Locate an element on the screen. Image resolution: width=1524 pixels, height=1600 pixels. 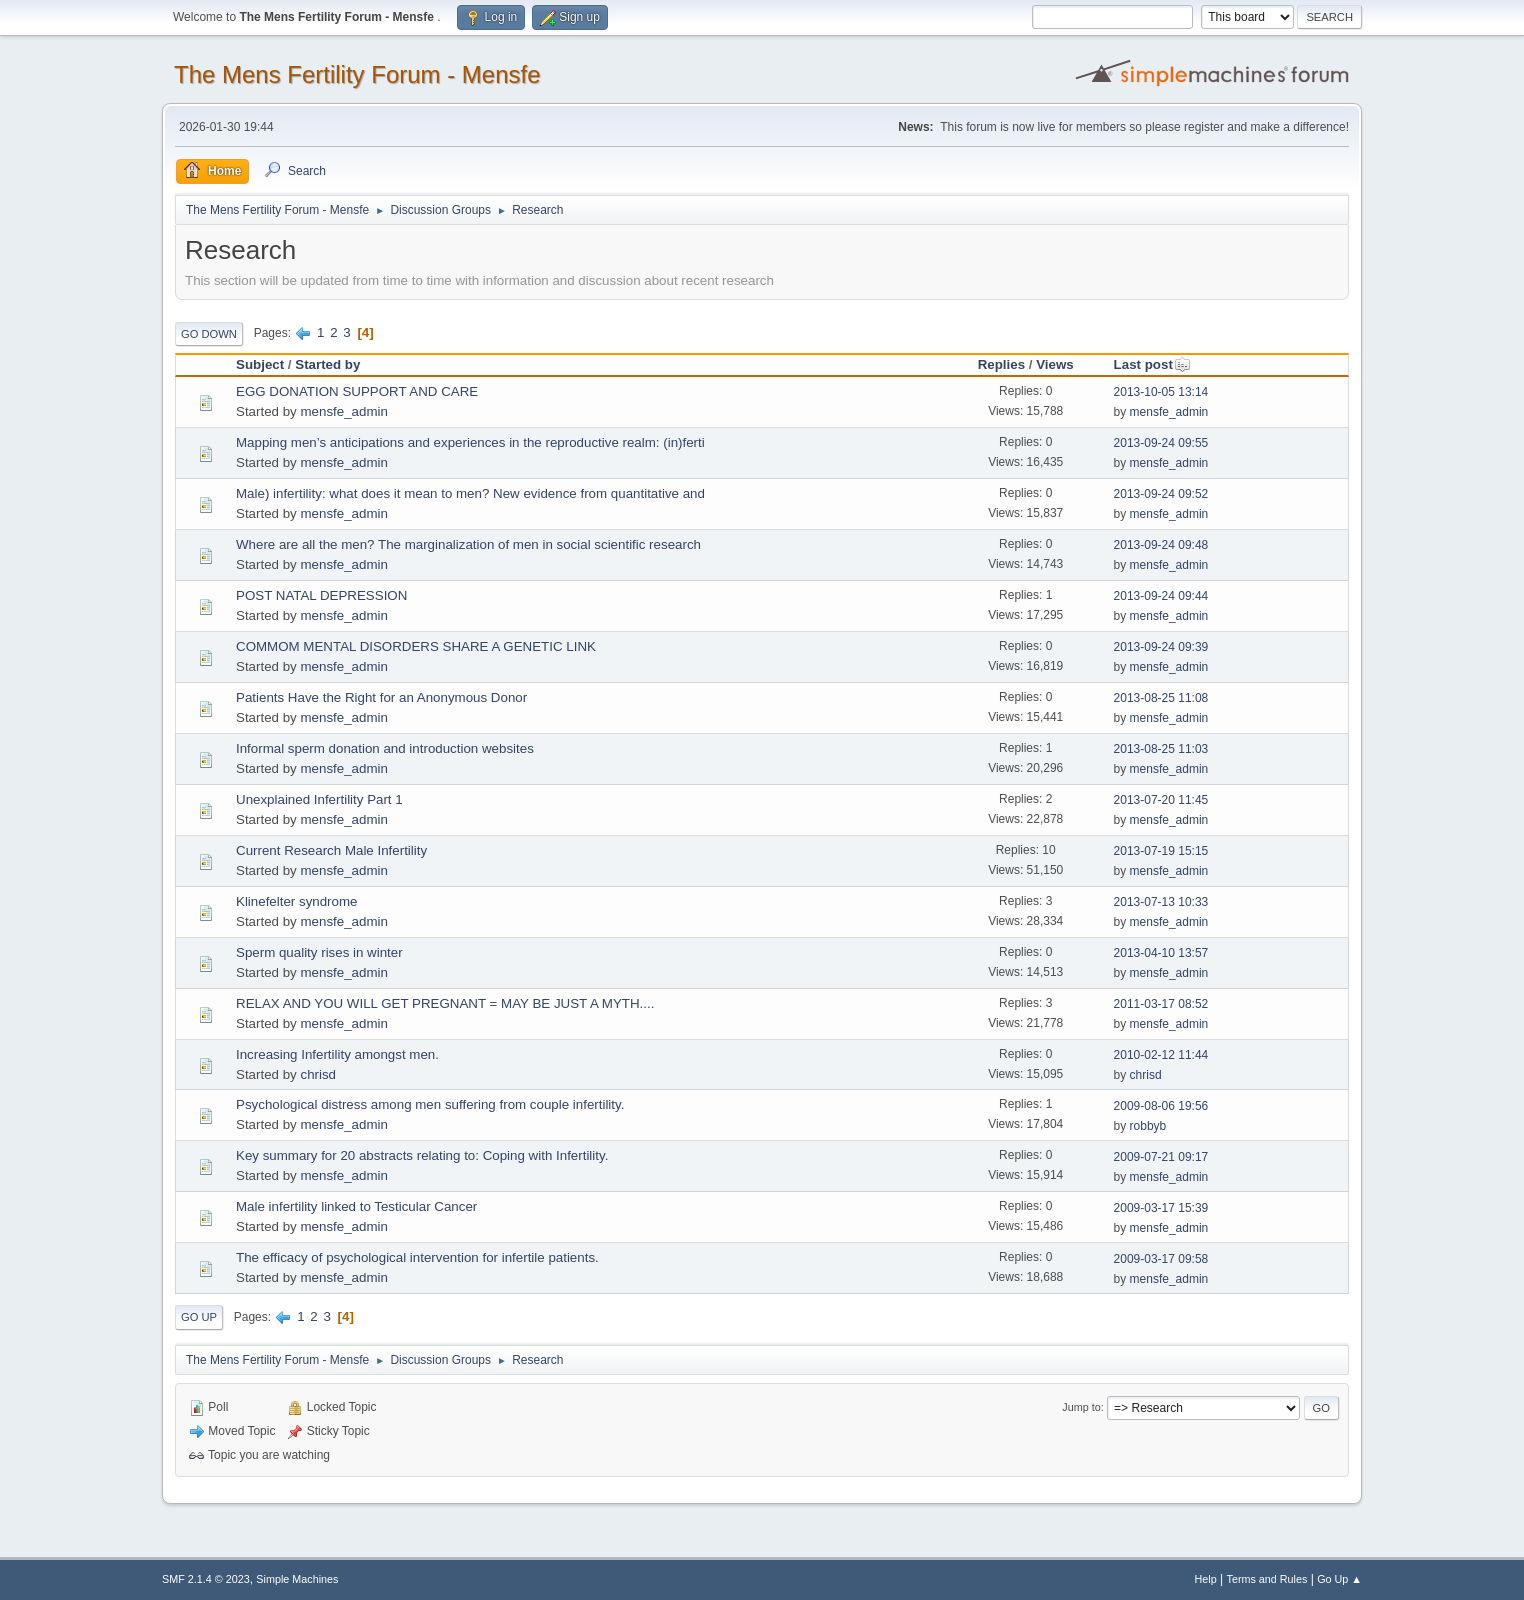
Terms and Rules is located at coordinates (1267, 1579).